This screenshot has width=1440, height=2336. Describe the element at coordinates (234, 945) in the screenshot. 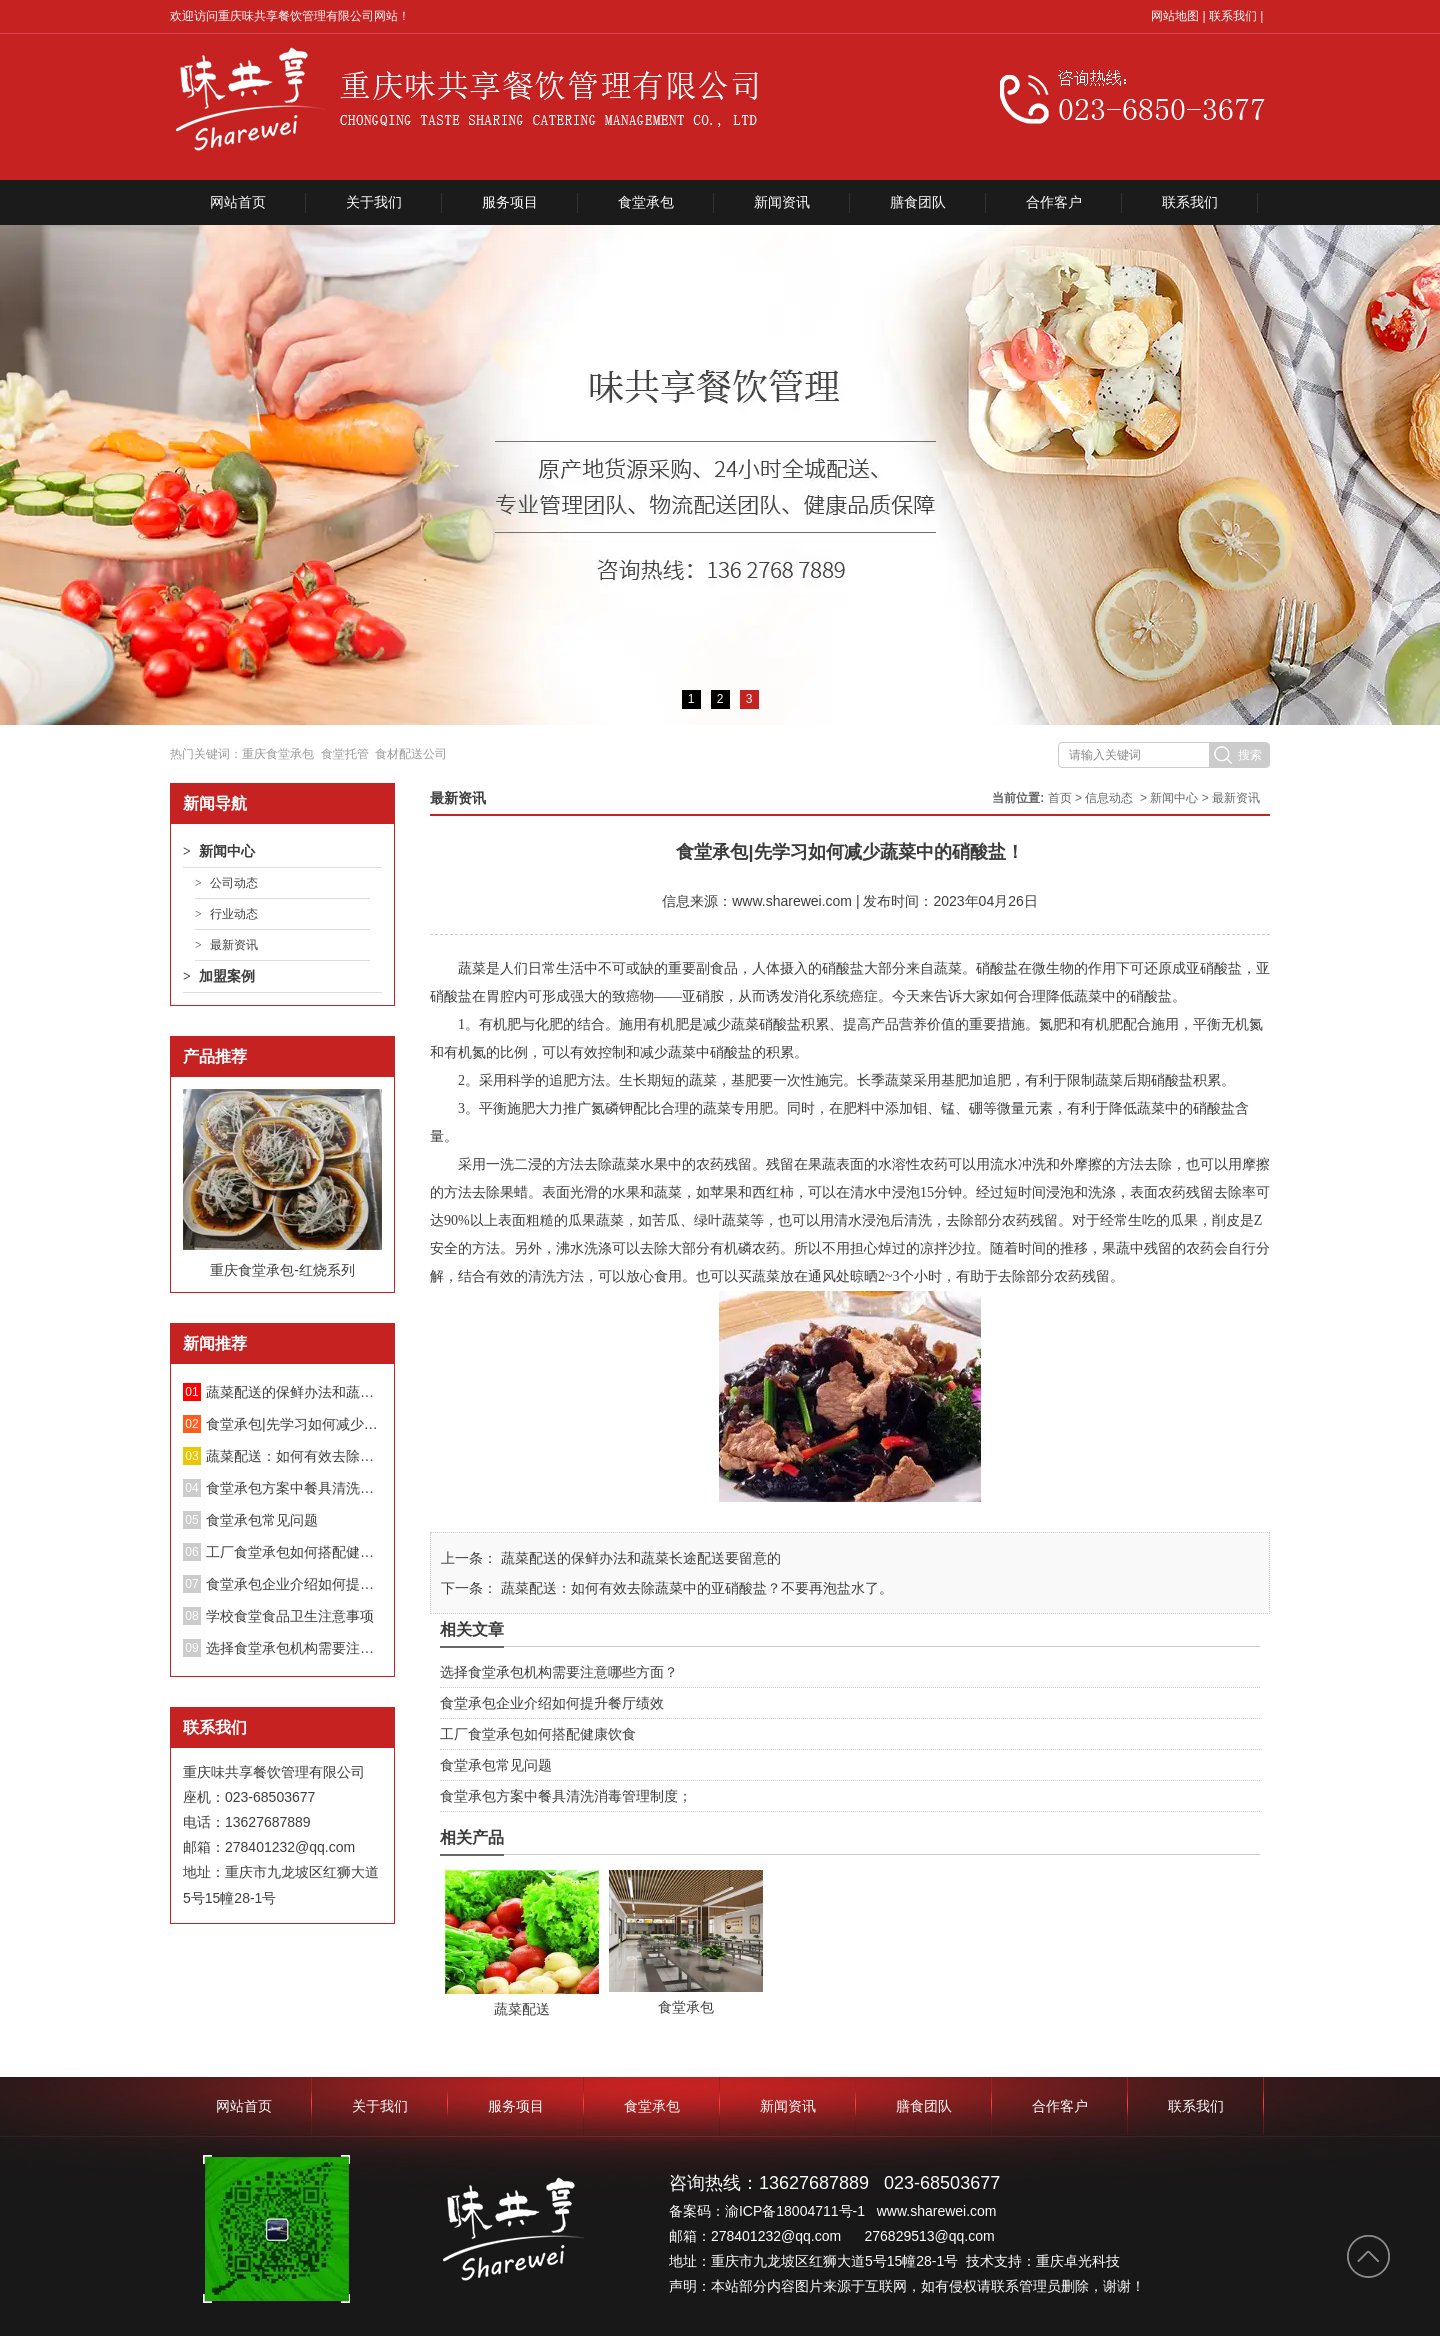

I see `最新资讯` at that location.